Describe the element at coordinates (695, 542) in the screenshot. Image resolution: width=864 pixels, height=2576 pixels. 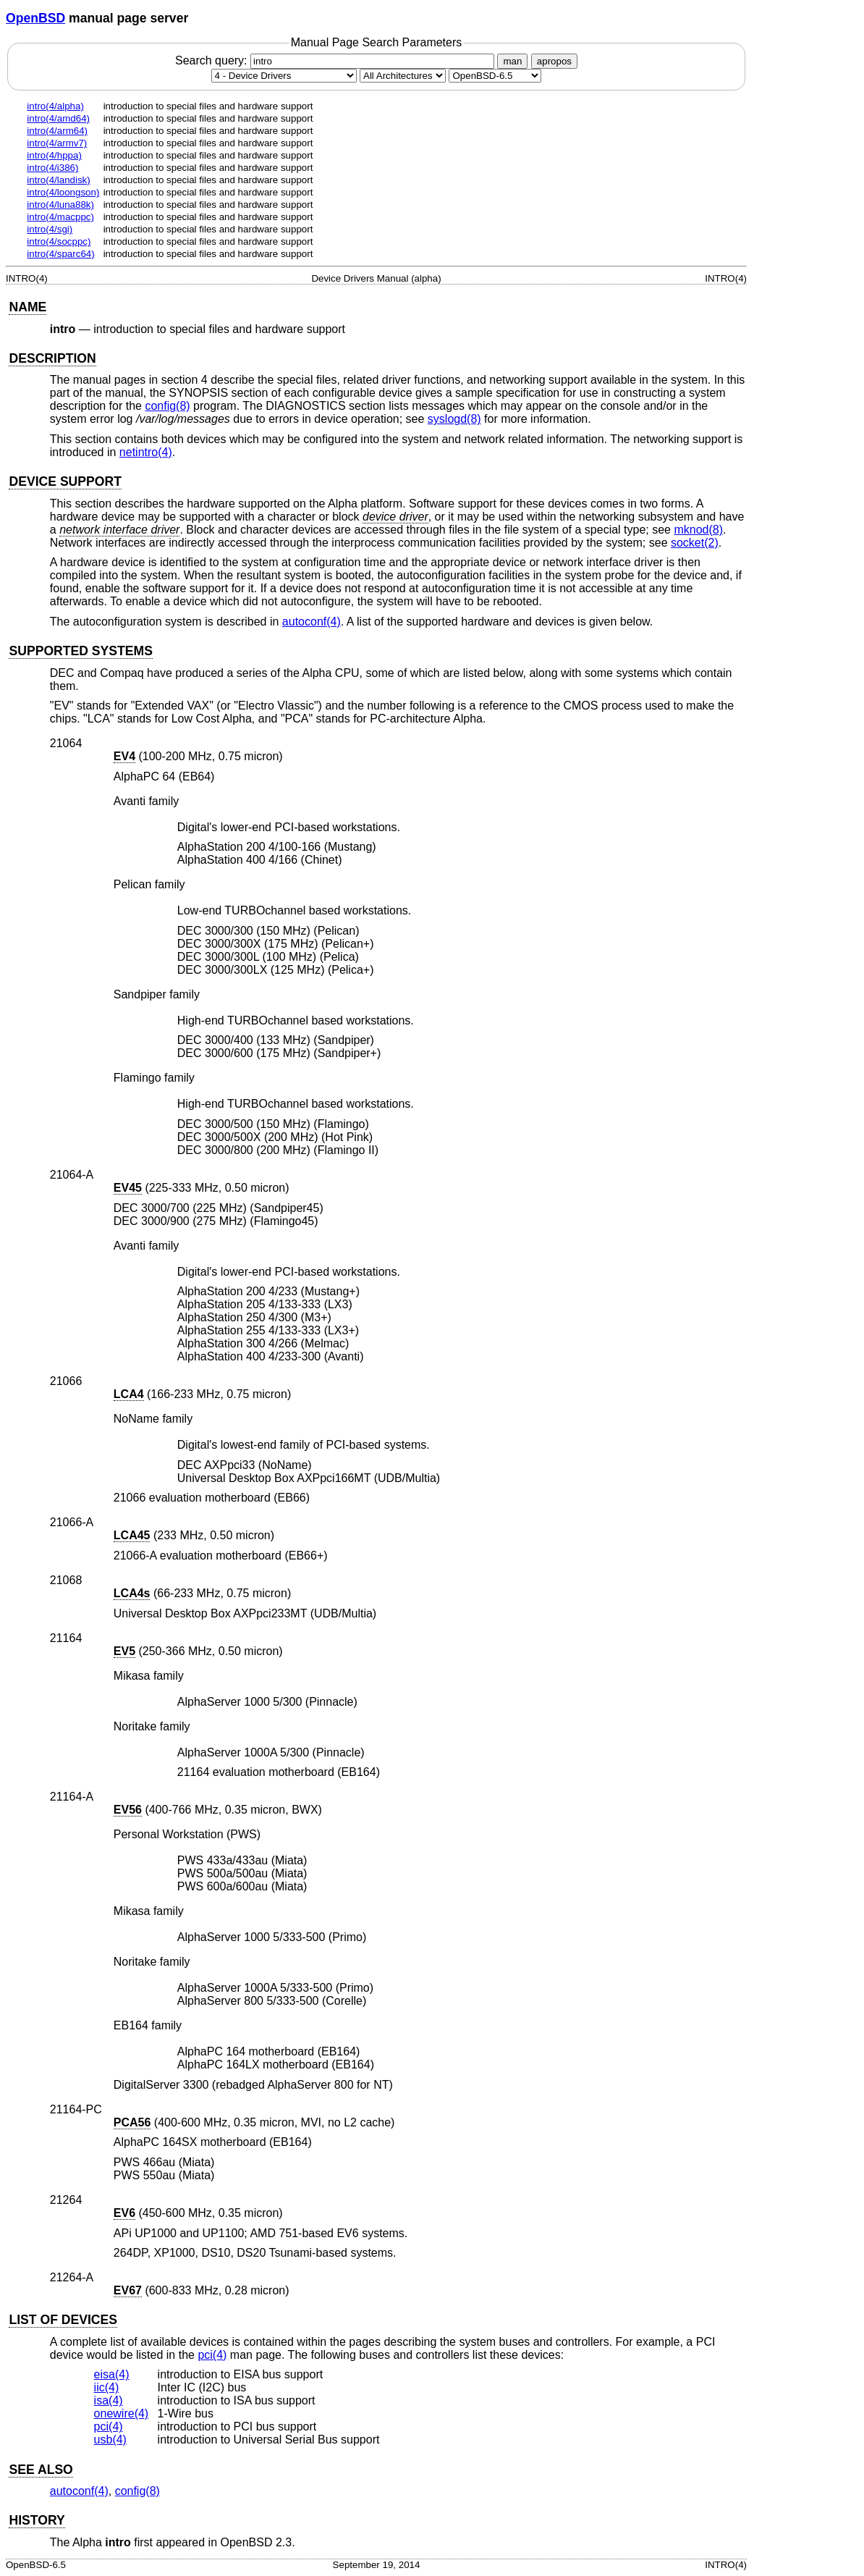
I see `socket(2) [socket, section 2]` at that location.